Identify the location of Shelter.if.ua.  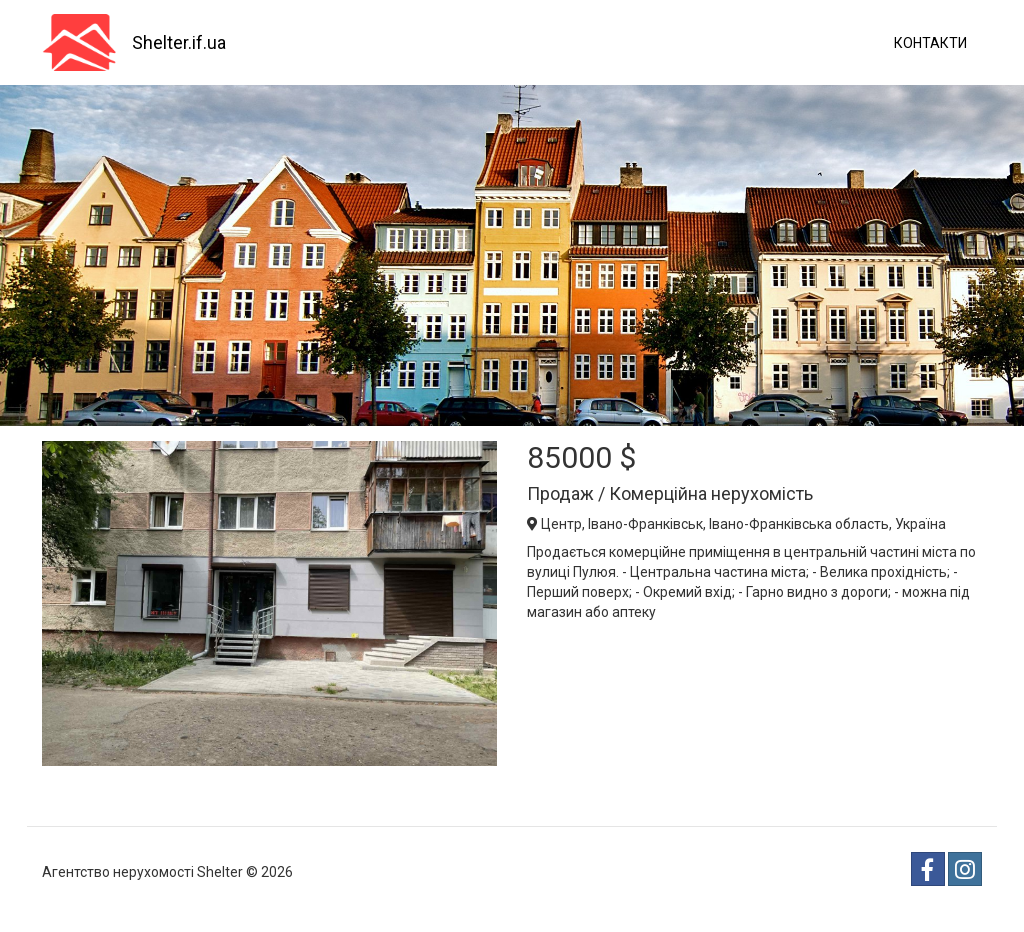
(179, 42).